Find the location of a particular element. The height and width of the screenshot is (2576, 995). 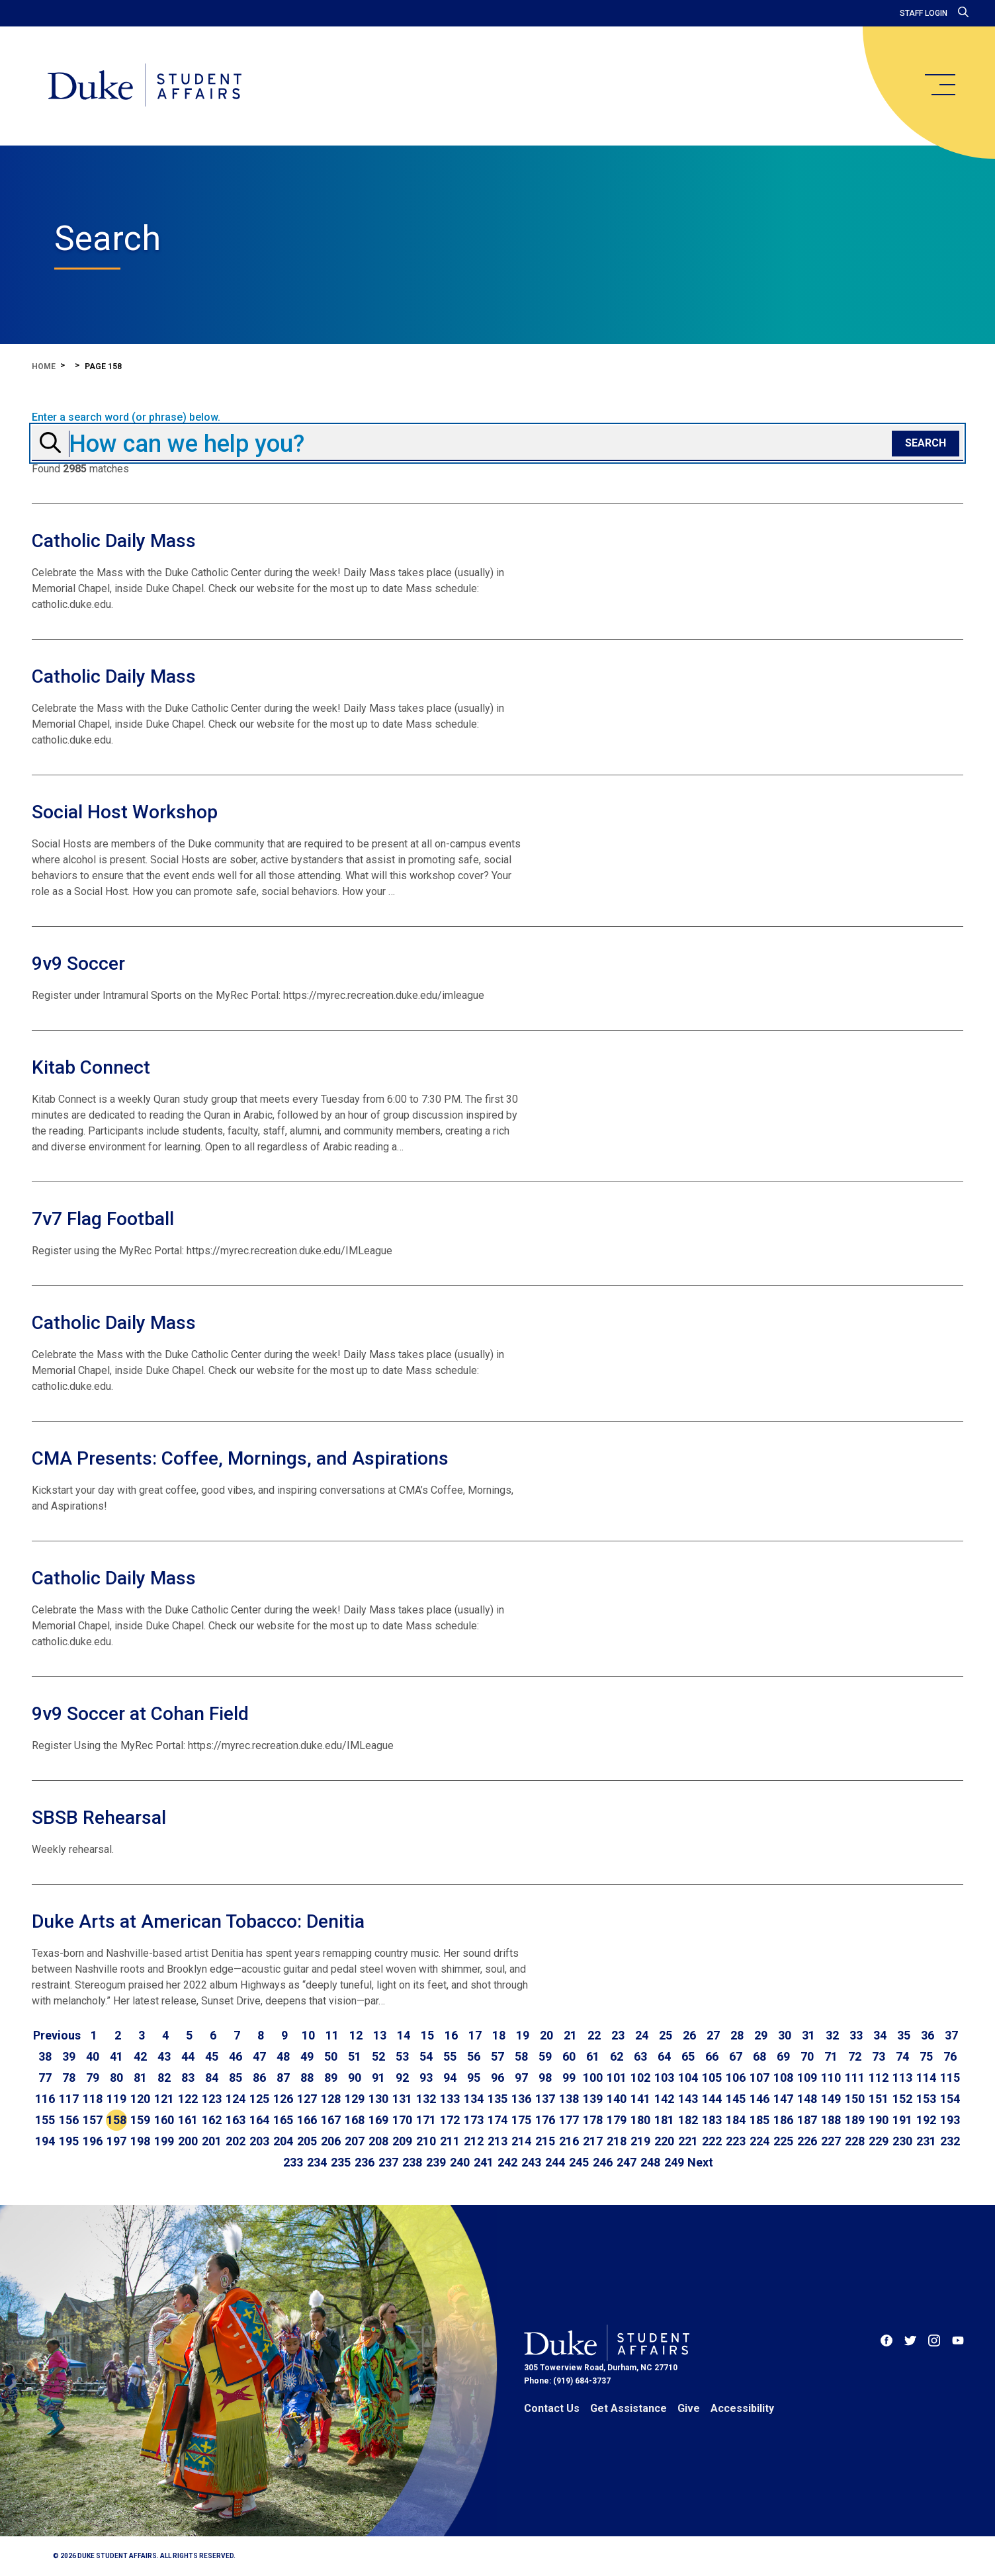

74 is located at coordinates (902, 2056).